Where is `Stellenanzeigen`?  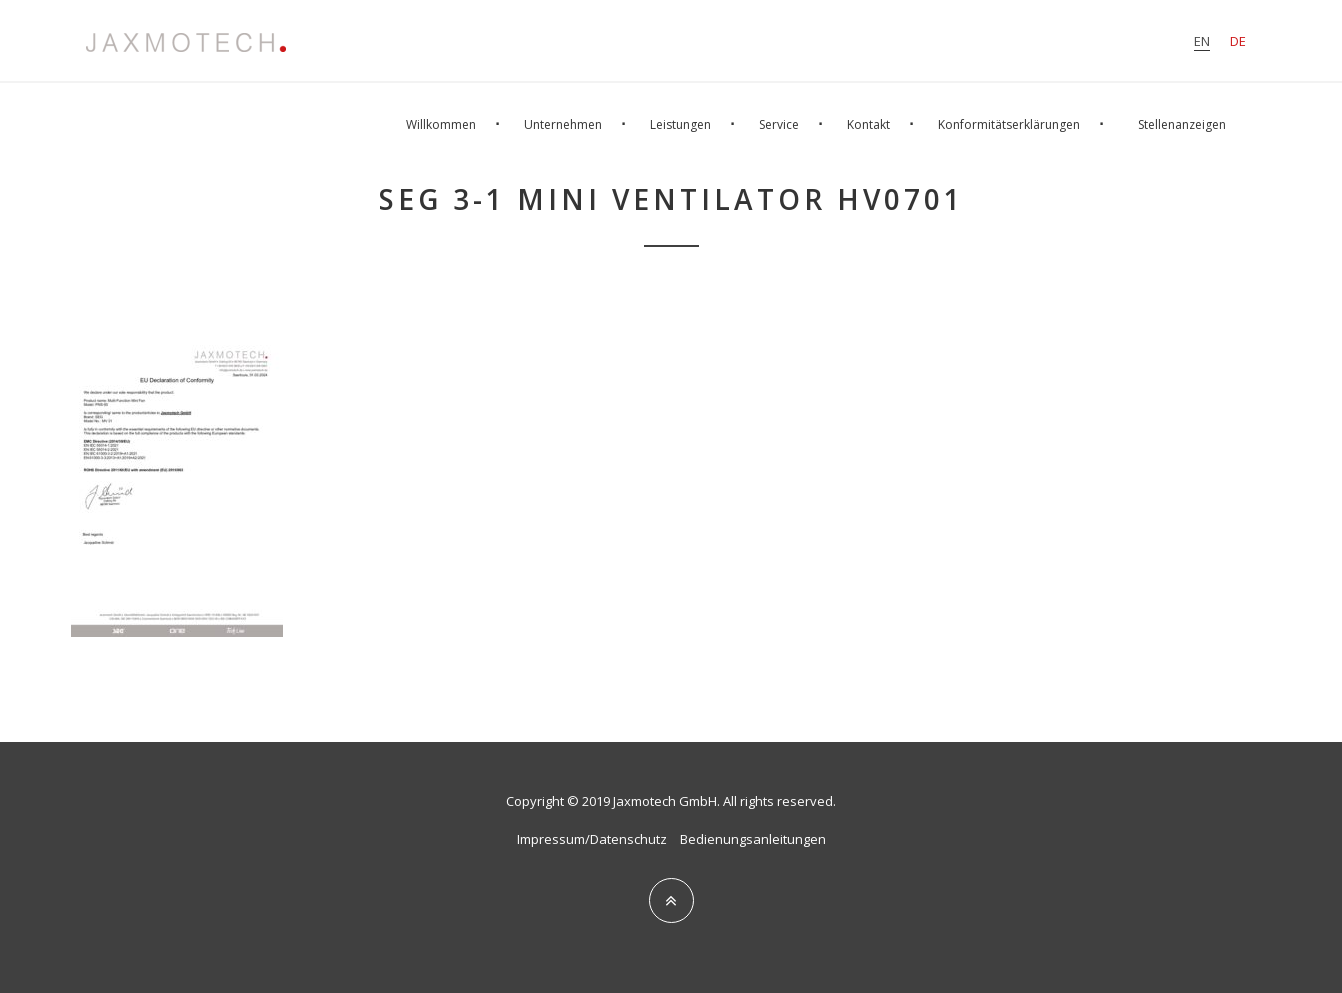 Stellenanzeigen is located at coordinates (1182, 124).